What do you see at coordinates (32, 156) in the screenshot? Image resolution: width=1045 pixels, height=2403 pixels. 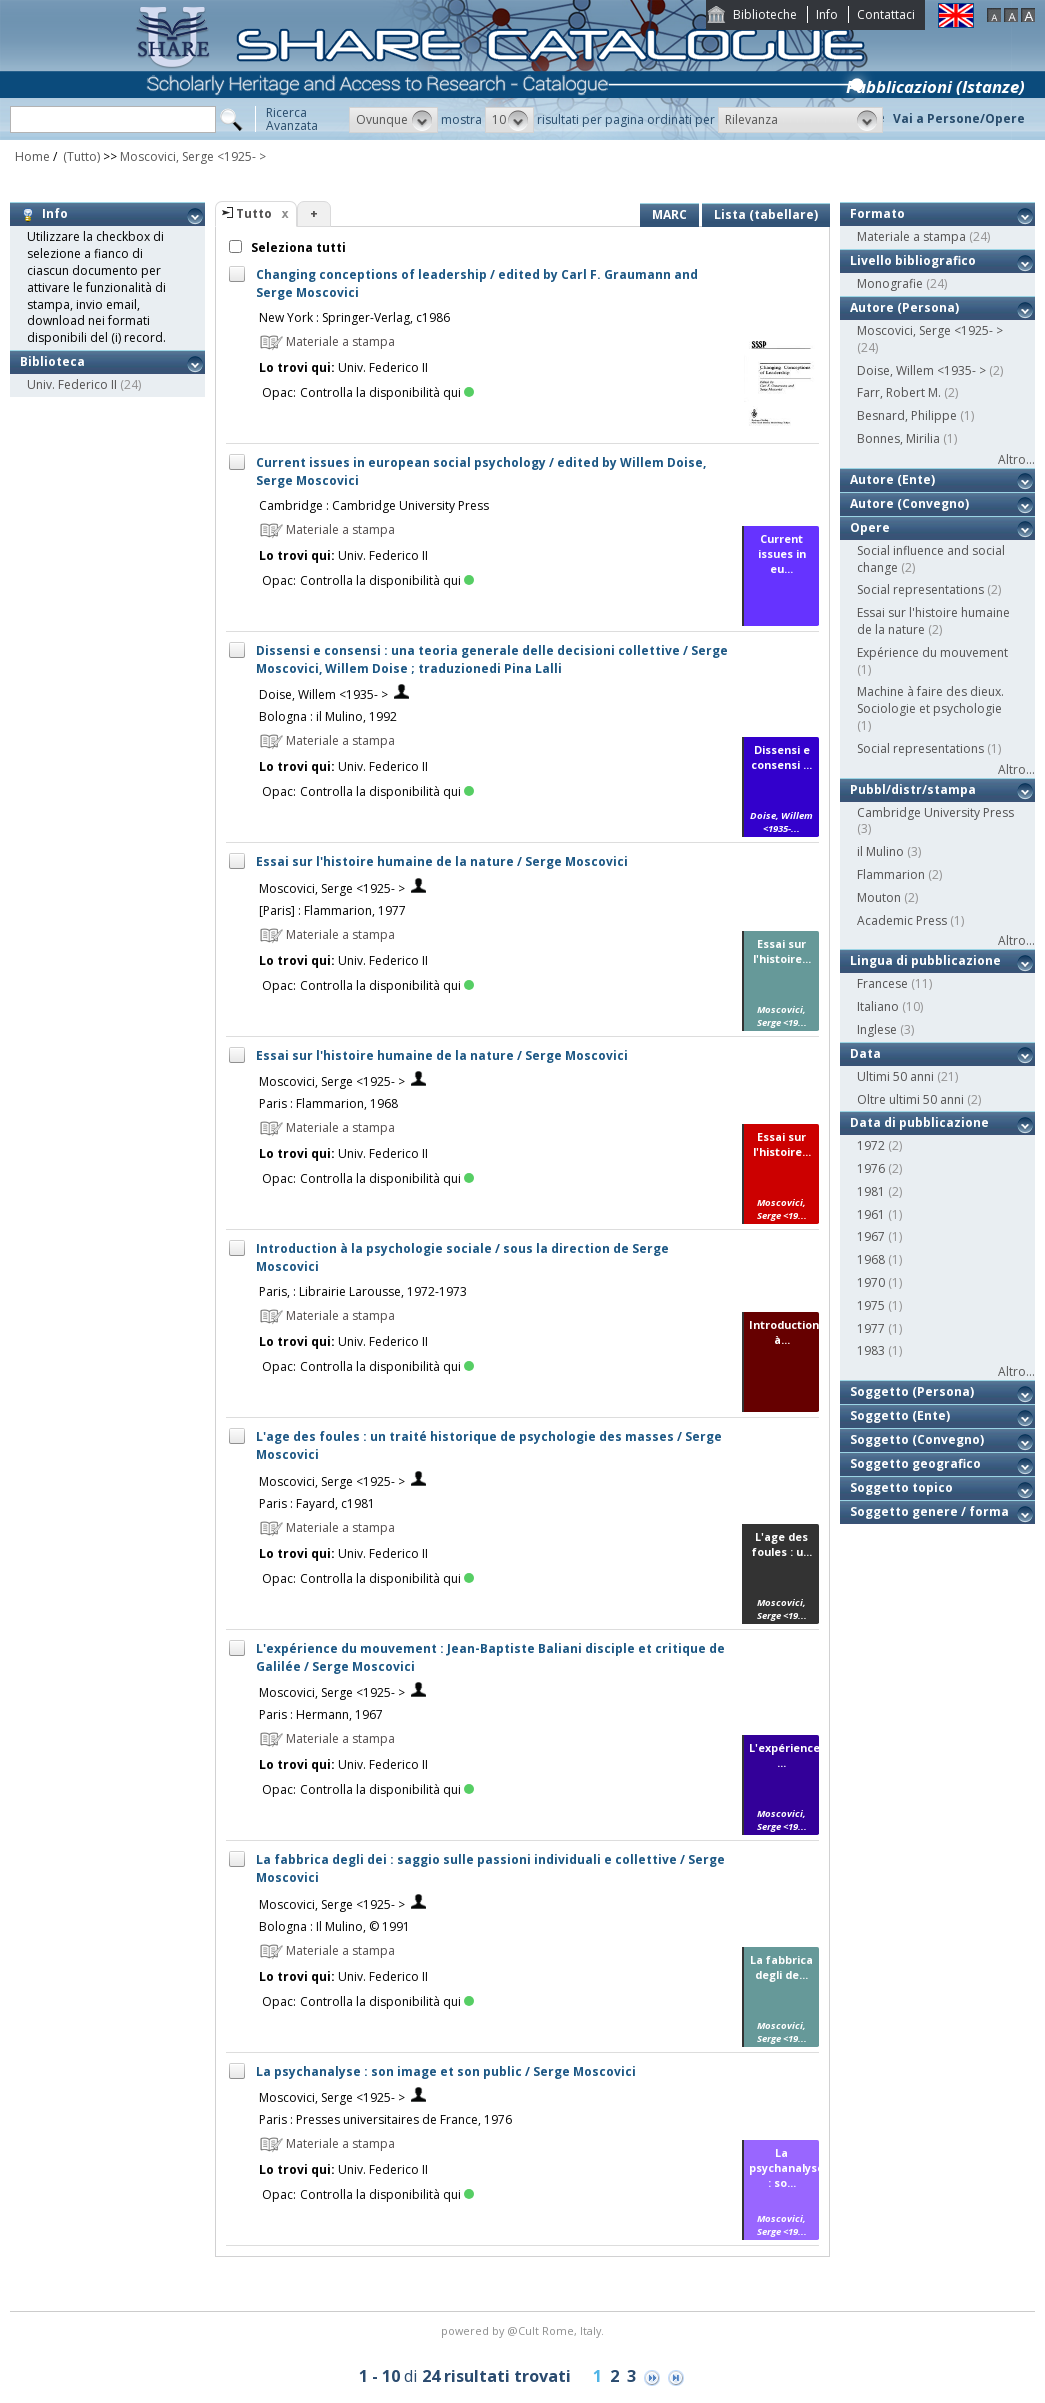 I see `Home` at bounding box center [32, 156].